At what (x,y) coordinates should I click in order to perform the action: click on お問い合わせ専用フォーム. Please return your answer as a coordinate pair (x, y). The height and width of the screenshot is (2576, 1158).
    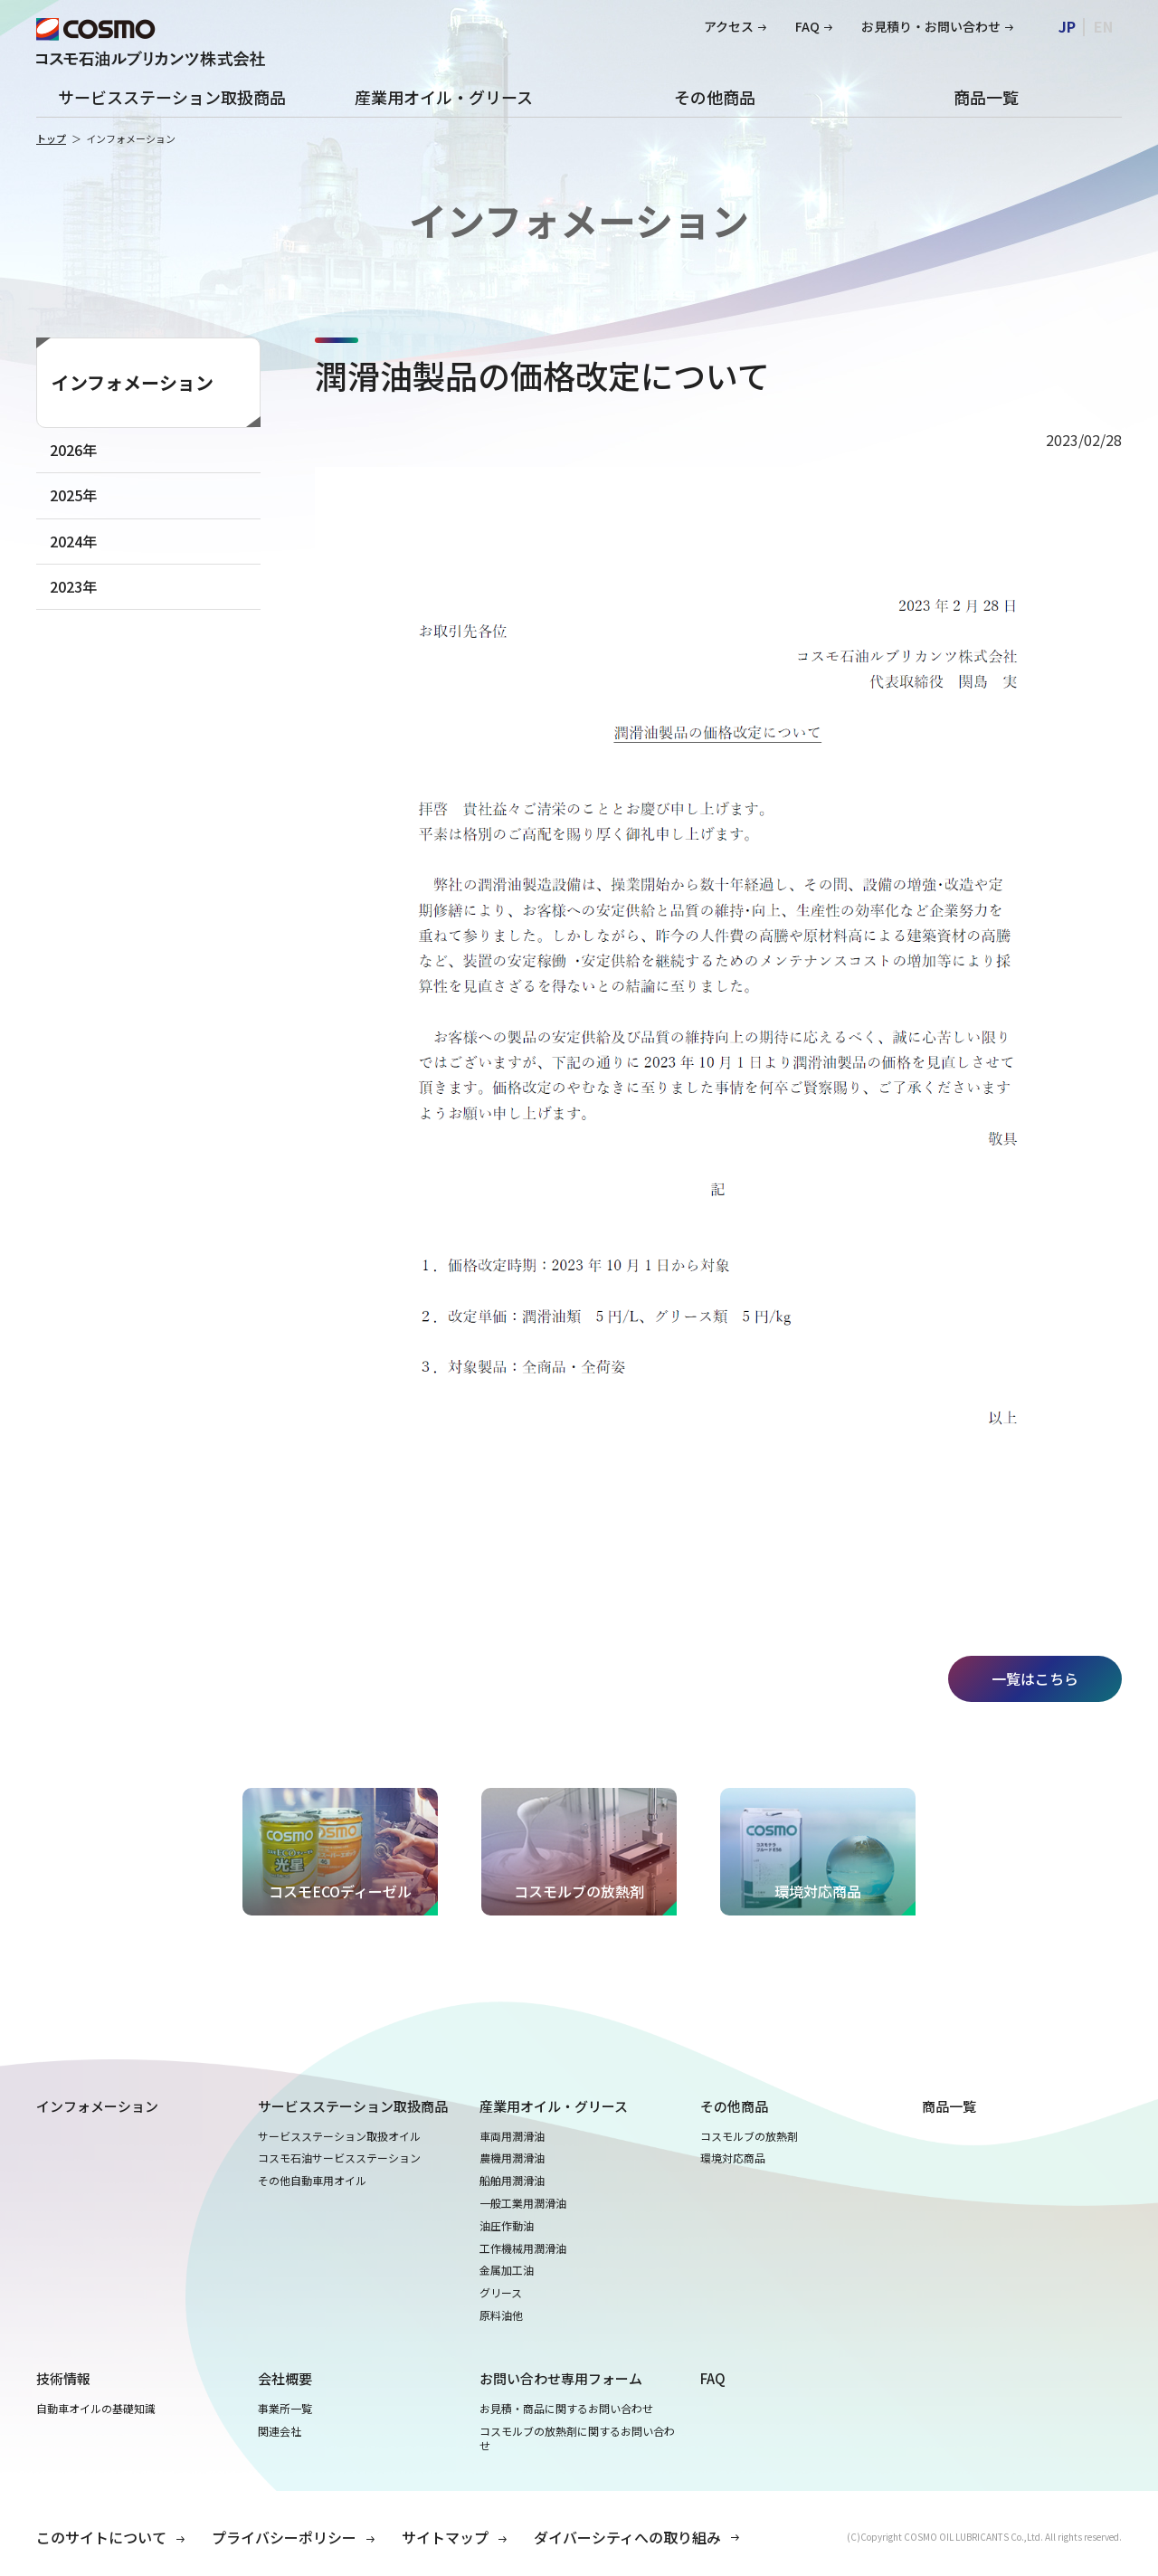
    Looking at the image, I should click on (560, 2378).